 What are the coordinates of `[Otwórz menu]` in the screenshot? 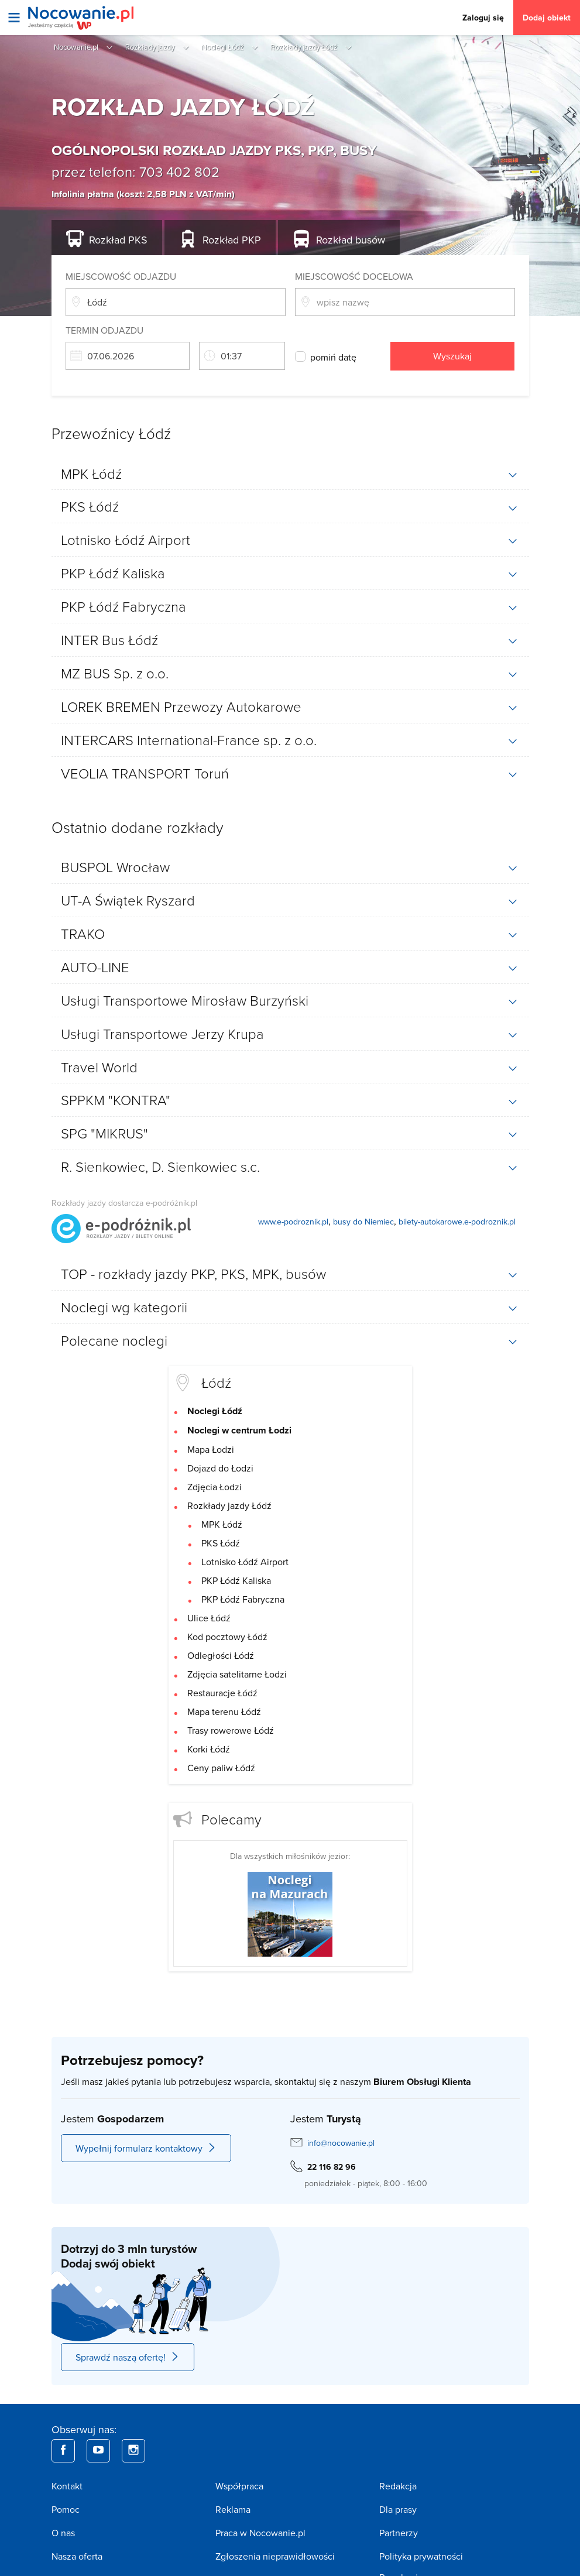 It's located at (14, 18).